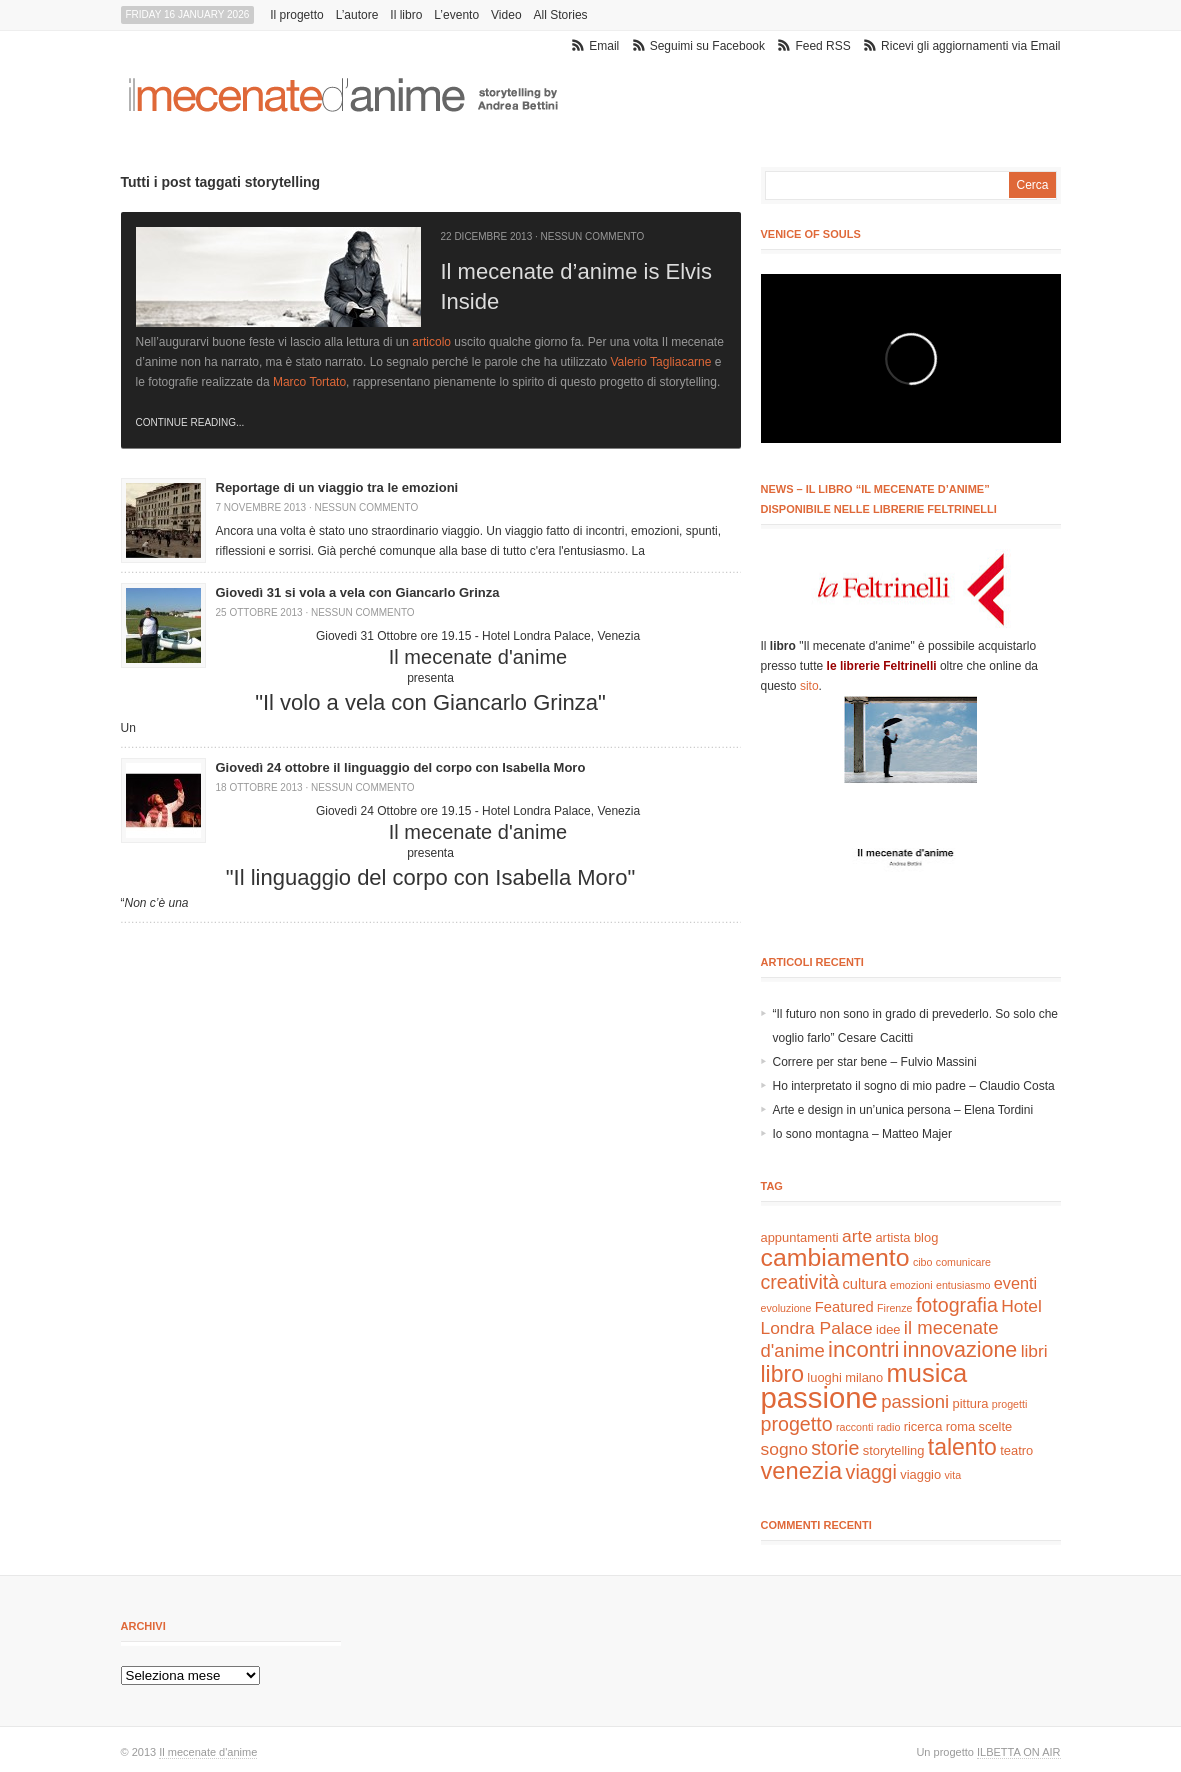 The width and height of the screenshot is (1181, 1772). I want to click on Giovedì 24 ottobre il linguaggio del corpo con Isabella Moro, so click(401, 767).